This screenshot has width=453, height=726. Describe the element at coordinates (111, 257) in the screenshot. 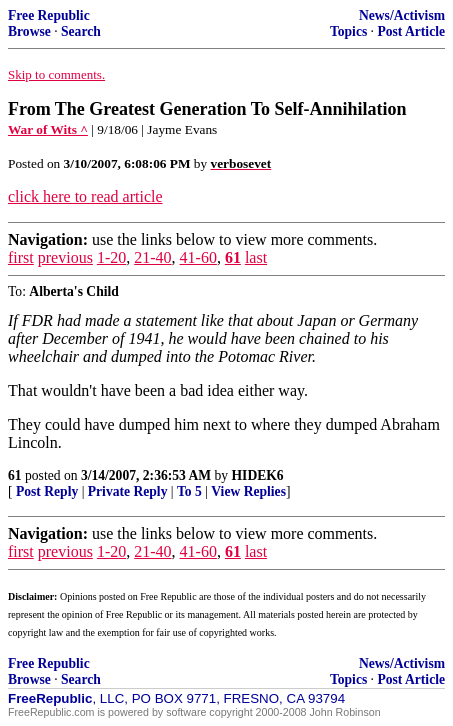

I see `1-20` at that location.